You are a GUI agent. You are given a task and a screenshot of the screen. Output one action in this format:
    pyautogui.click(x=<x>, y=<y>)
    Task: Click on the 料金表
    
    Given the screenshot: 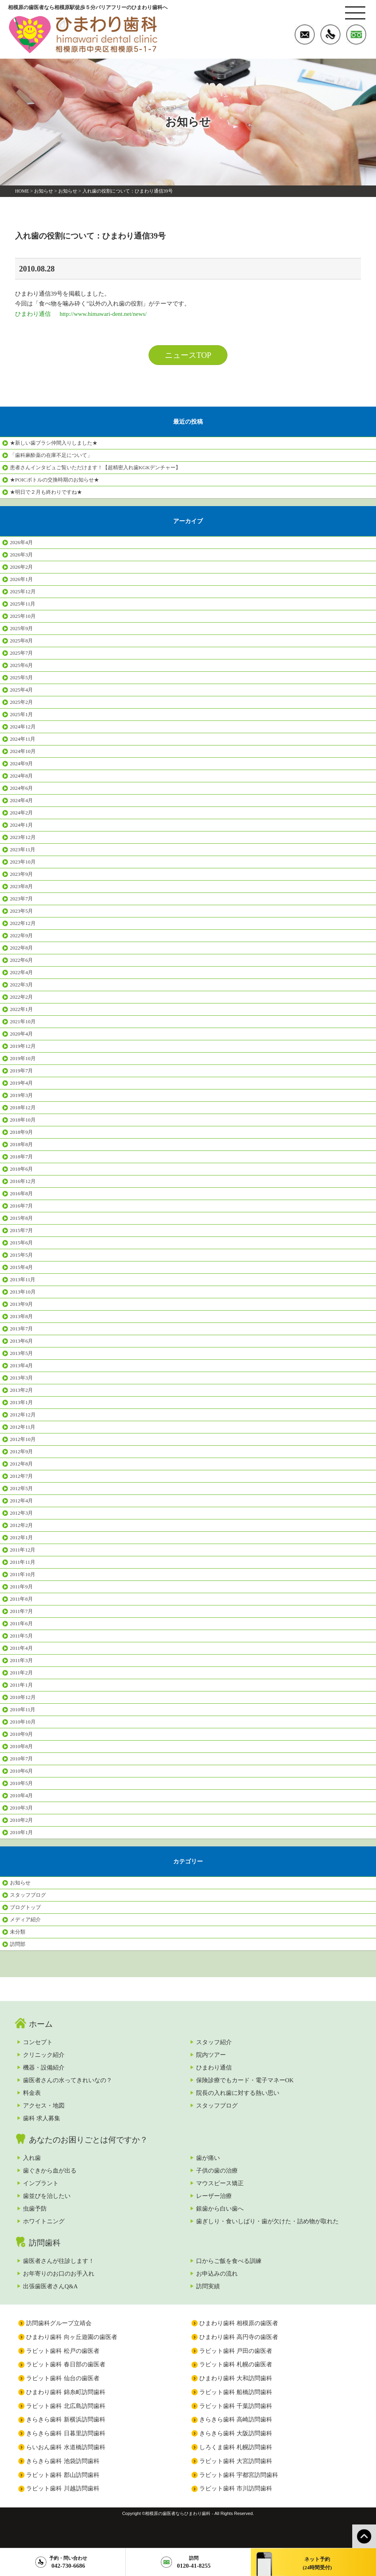 What is the action you would take?
    pyautogui.click(x=32, y=2093)
    